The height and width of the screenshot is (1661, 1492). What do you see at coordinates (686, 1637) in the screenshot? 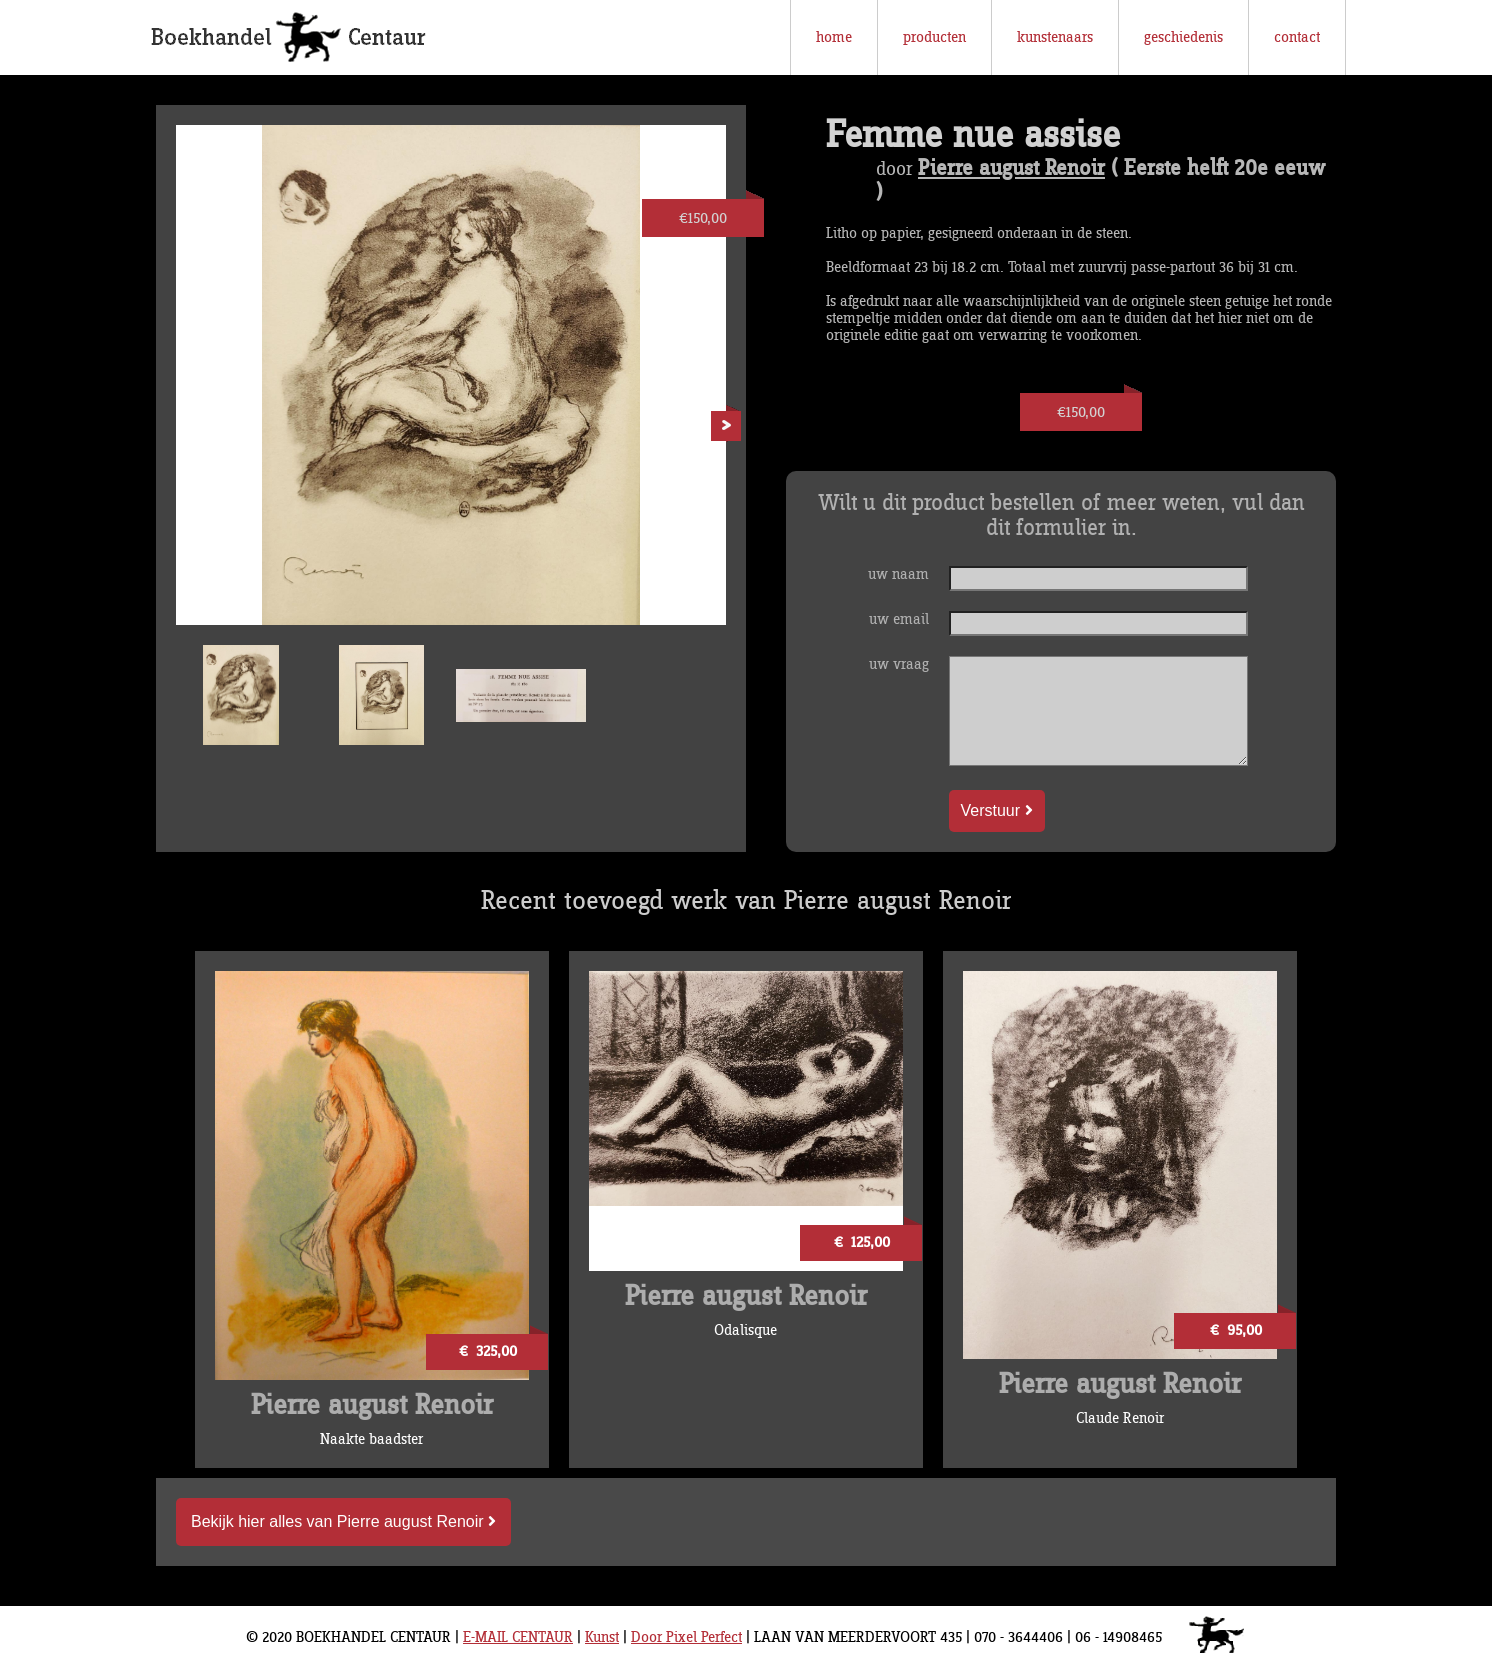
I see `Door Pixel Perfect` at bounding box center [686, 1637].